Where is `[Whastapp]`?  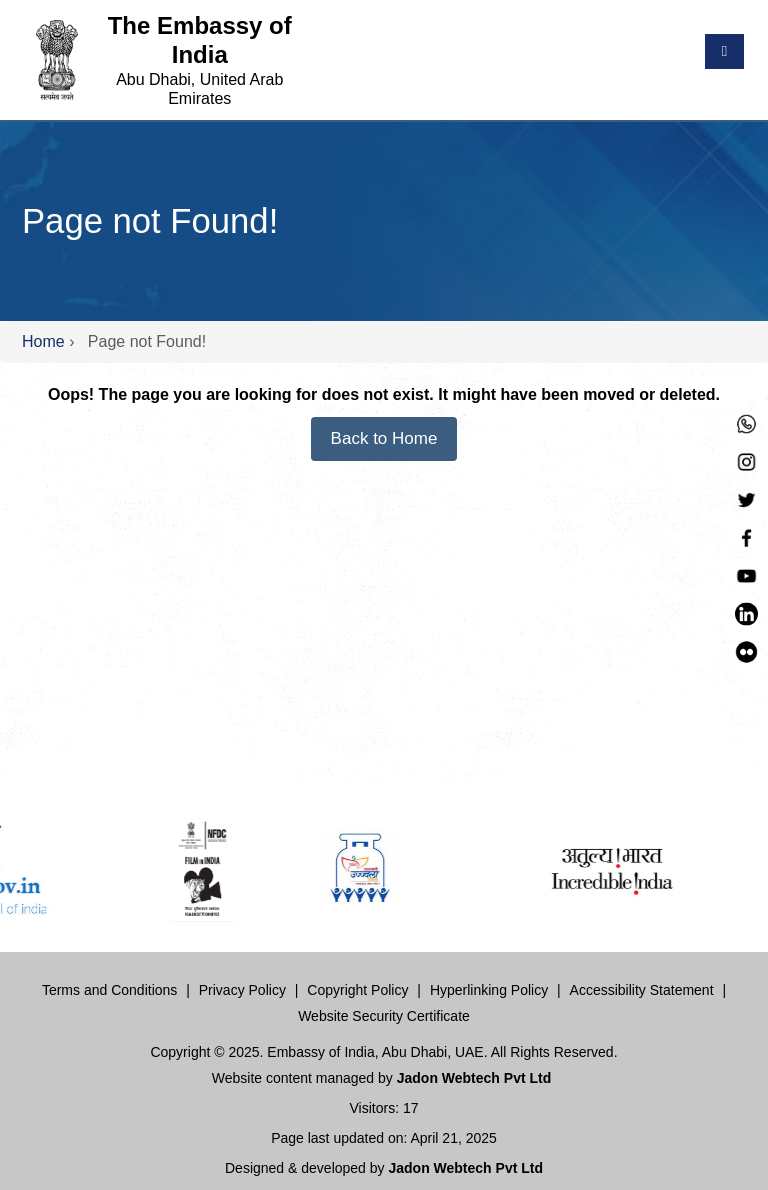
[Whastapp] is located at coordinates (746, 421).